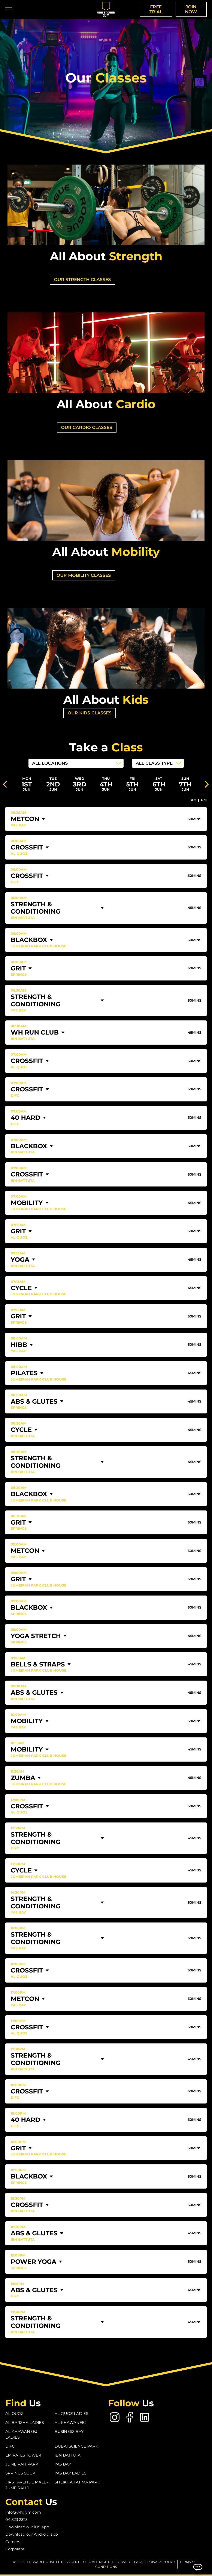  What do you see at coordinates (23, 2455) in the screenshot?
I see `Emirates Tower` at bounding box center [23, 2455].